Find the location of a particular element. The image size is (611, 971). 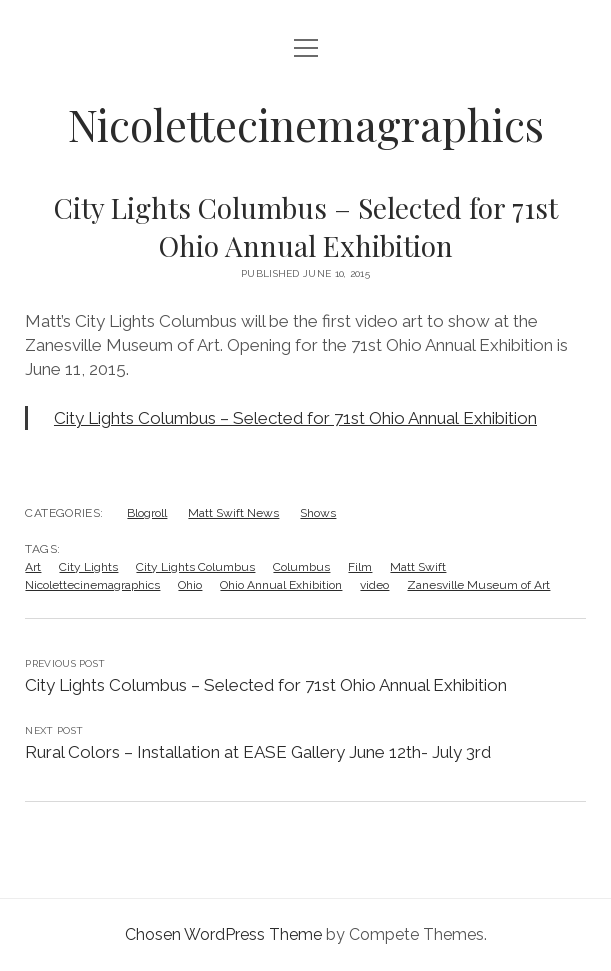

Art is located at coordinates (33, 567).